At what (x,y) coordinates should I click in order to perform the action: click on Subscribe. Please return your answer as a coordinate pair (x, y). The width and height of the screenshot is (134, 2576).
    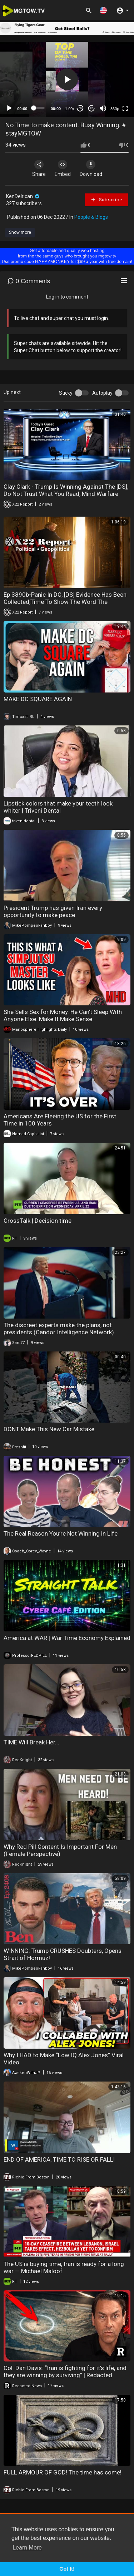
    Looking at the image, I should click on (106, 199).